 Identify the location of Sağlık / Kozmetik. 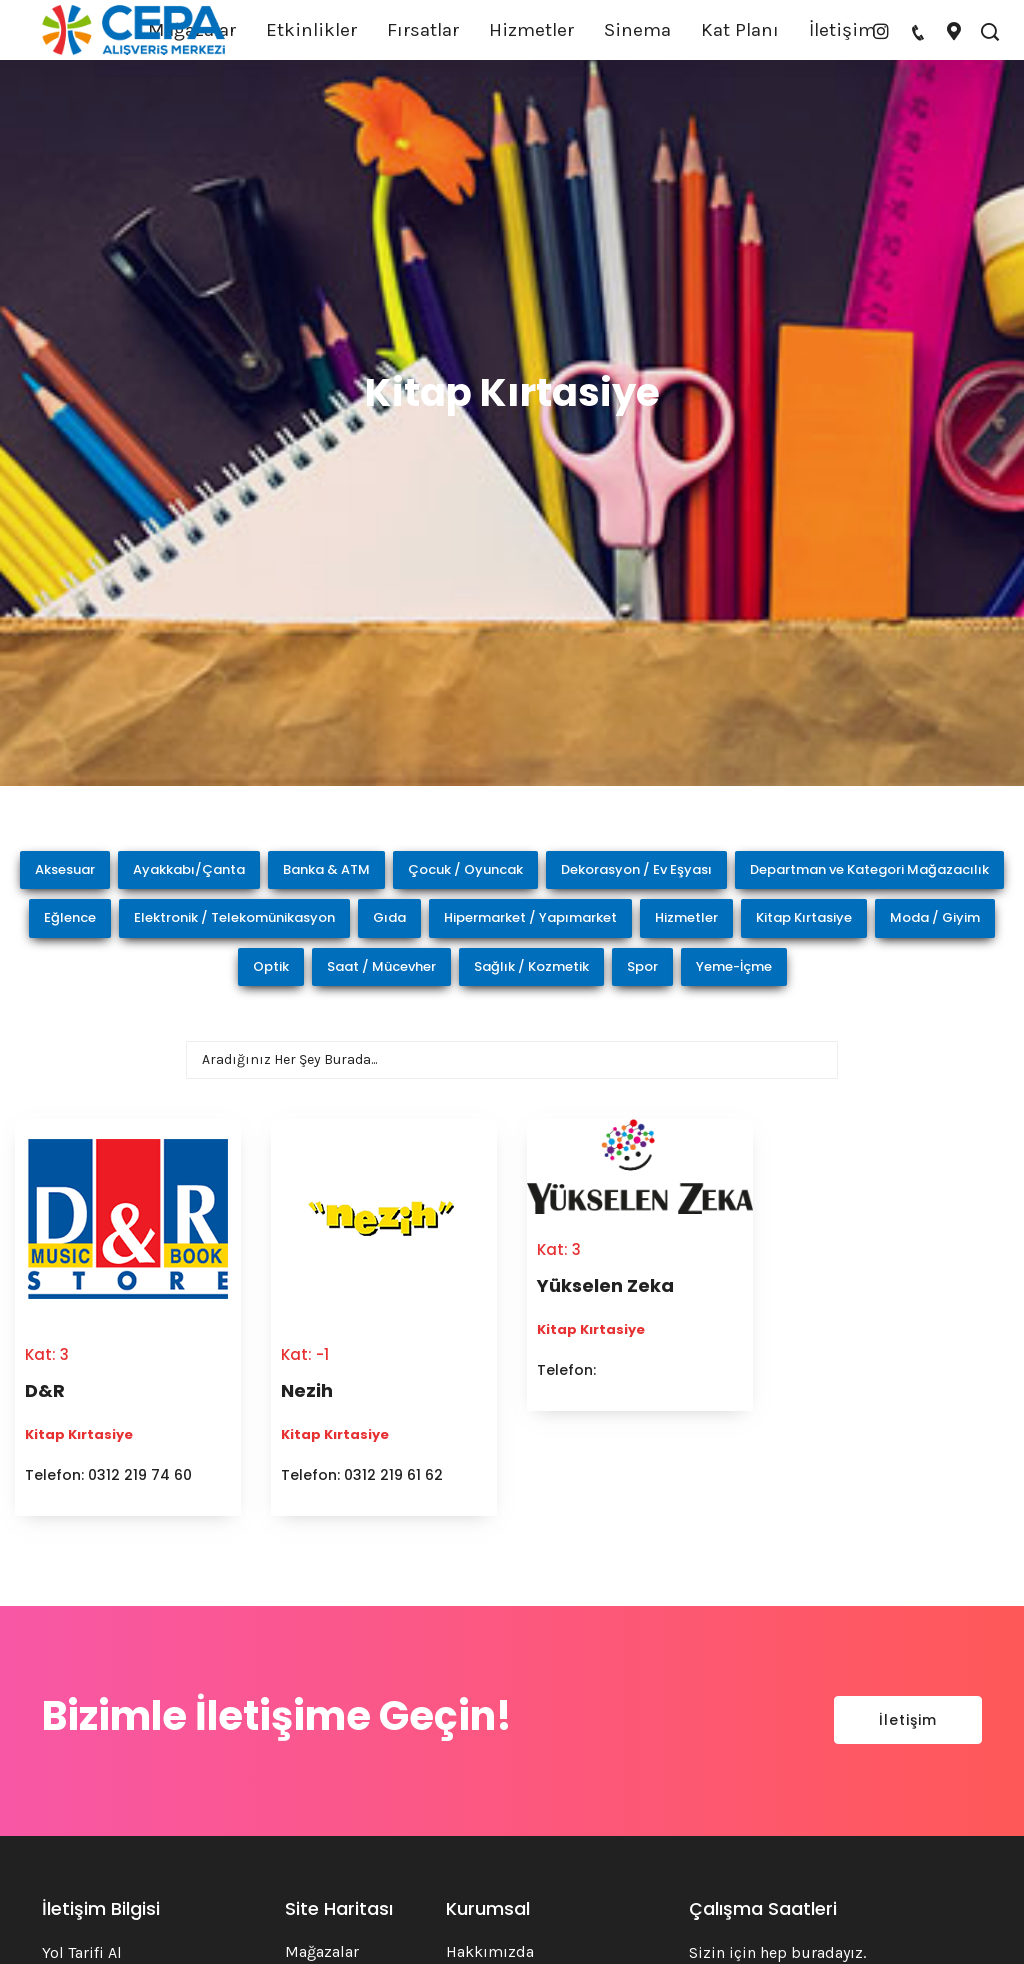
(531, 966).